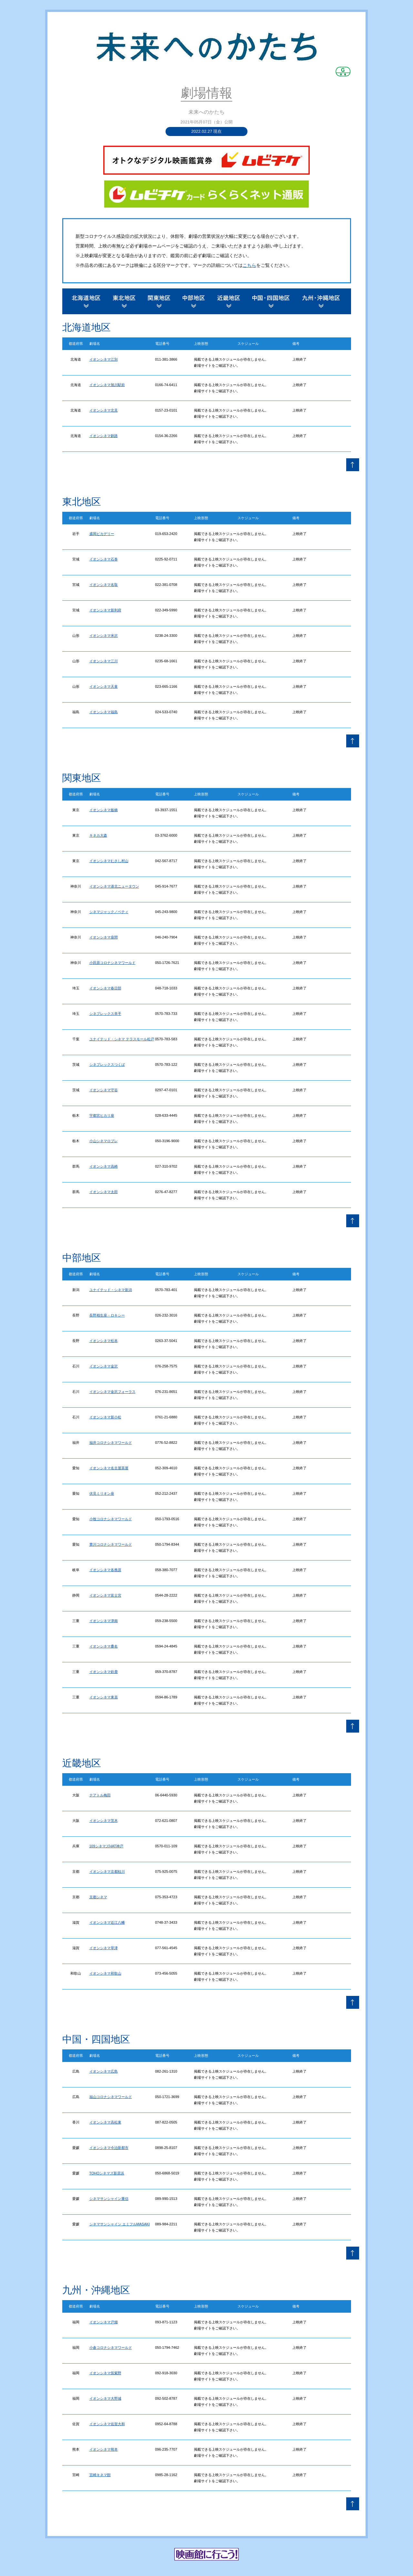 Image resolution: width=413 pixels, height=2576 pixels. What do you see at coordinates (103, 937) in the screenshot?
I see `イオンシネマ座間` at bounding box center [103, 937].